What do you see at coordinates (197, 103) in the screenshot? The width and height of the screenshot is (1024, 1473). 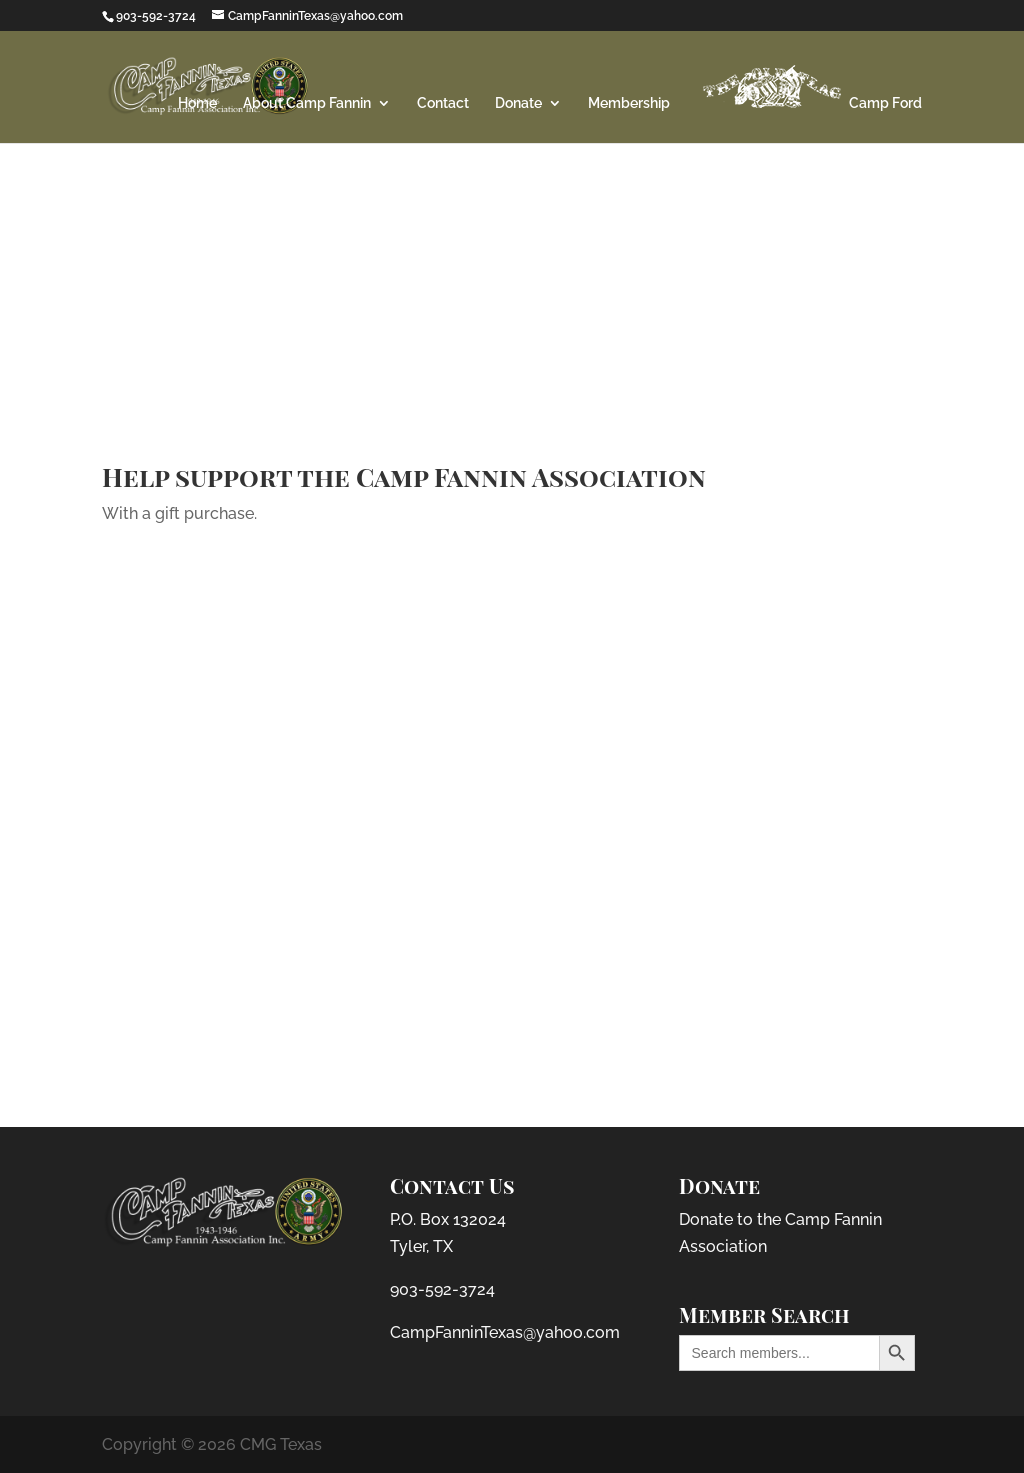 I see `Home` at bounding box center [197, 103].